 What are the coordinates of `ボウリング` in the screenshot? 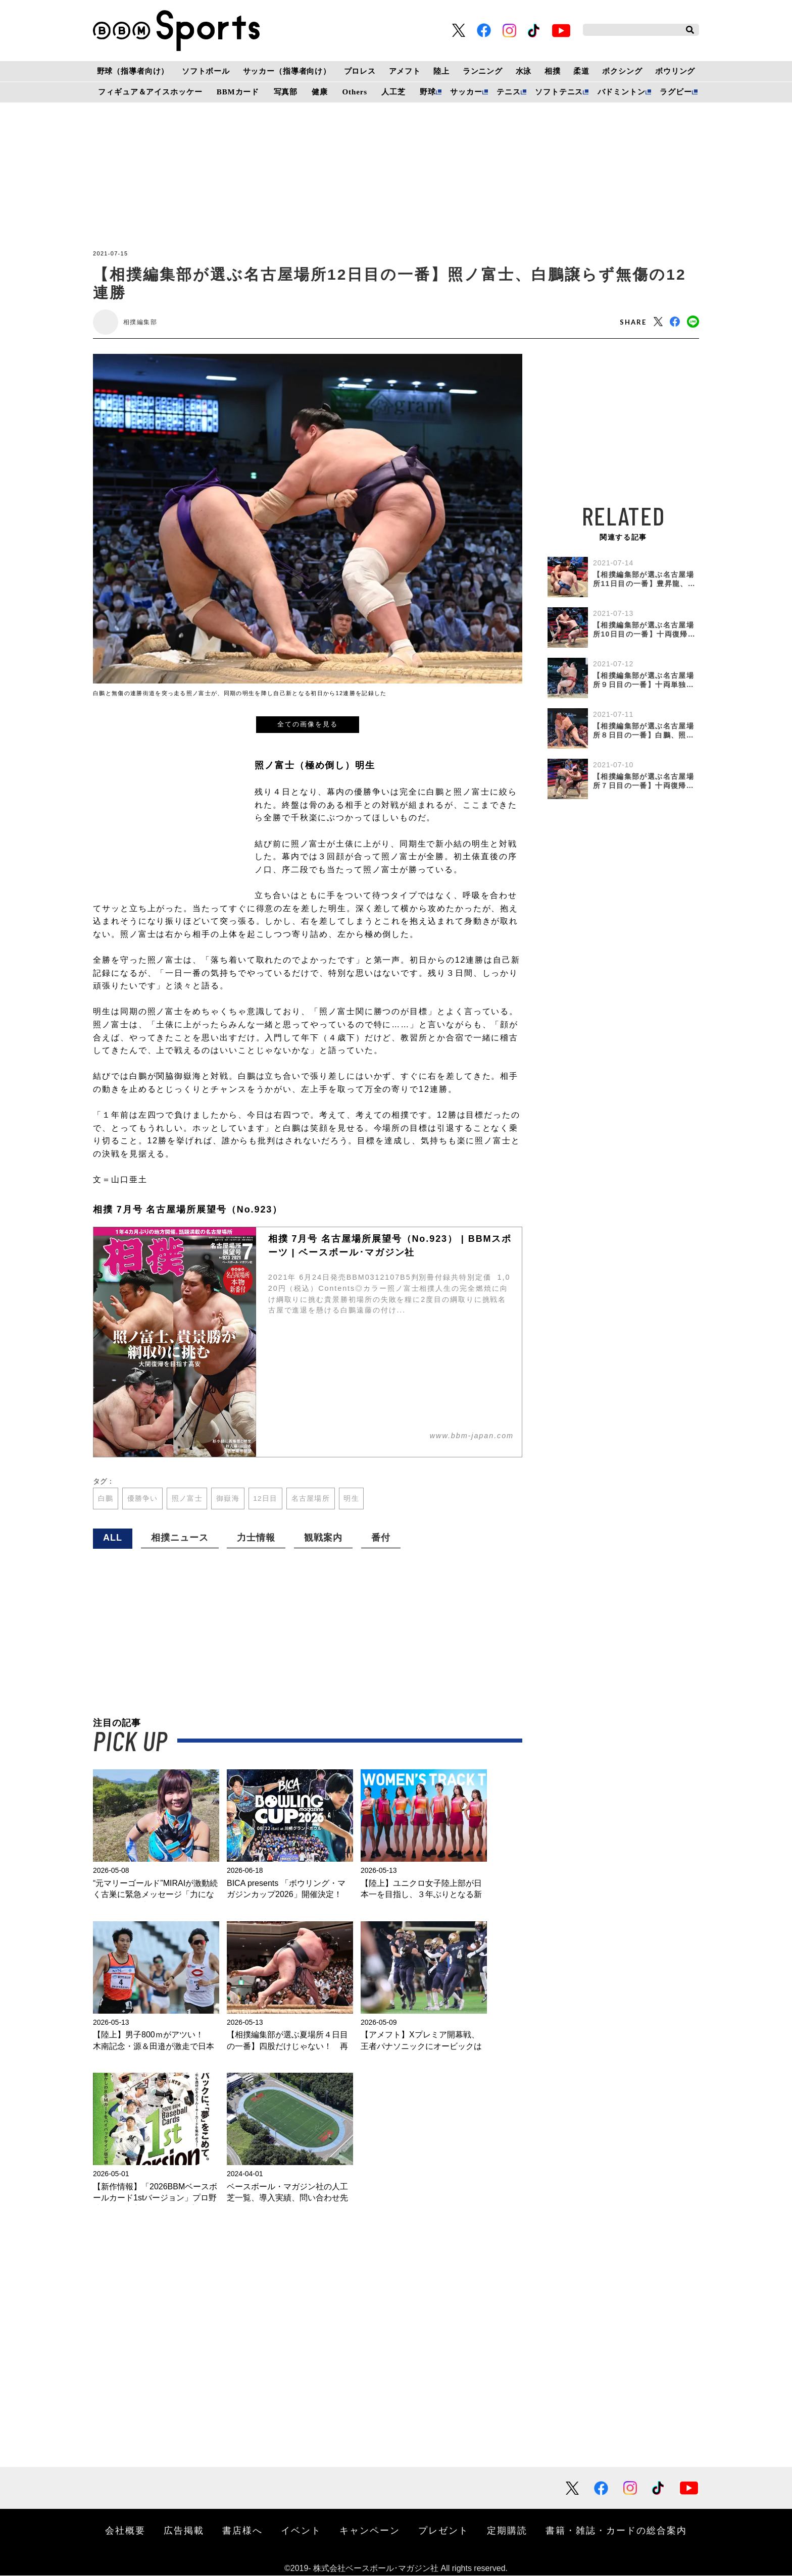 It's located at (675, 71).